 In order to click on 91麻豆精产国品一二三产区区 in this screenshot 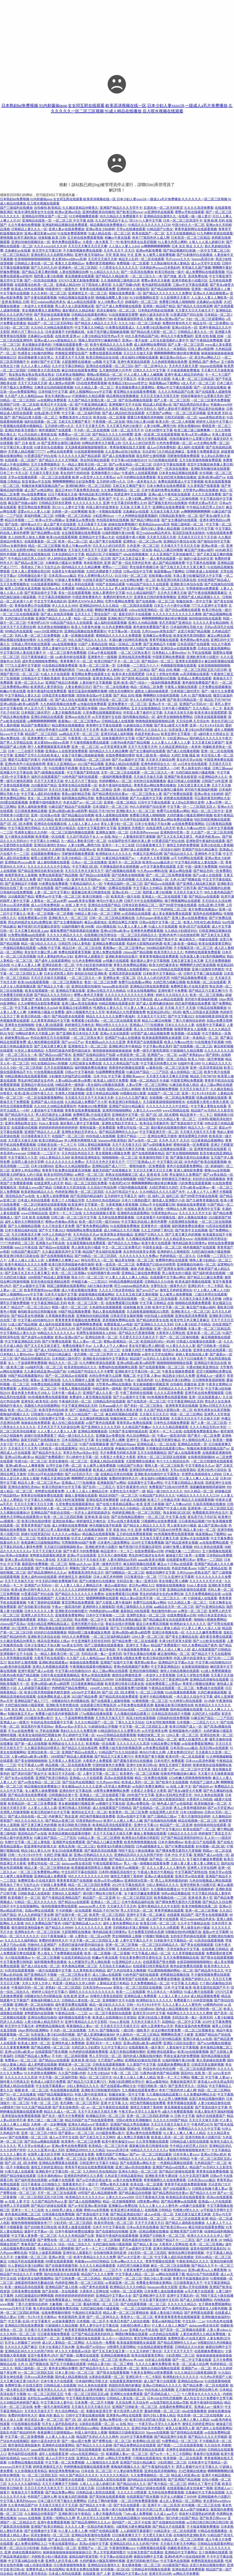, I will do `click(147, 1072)`.